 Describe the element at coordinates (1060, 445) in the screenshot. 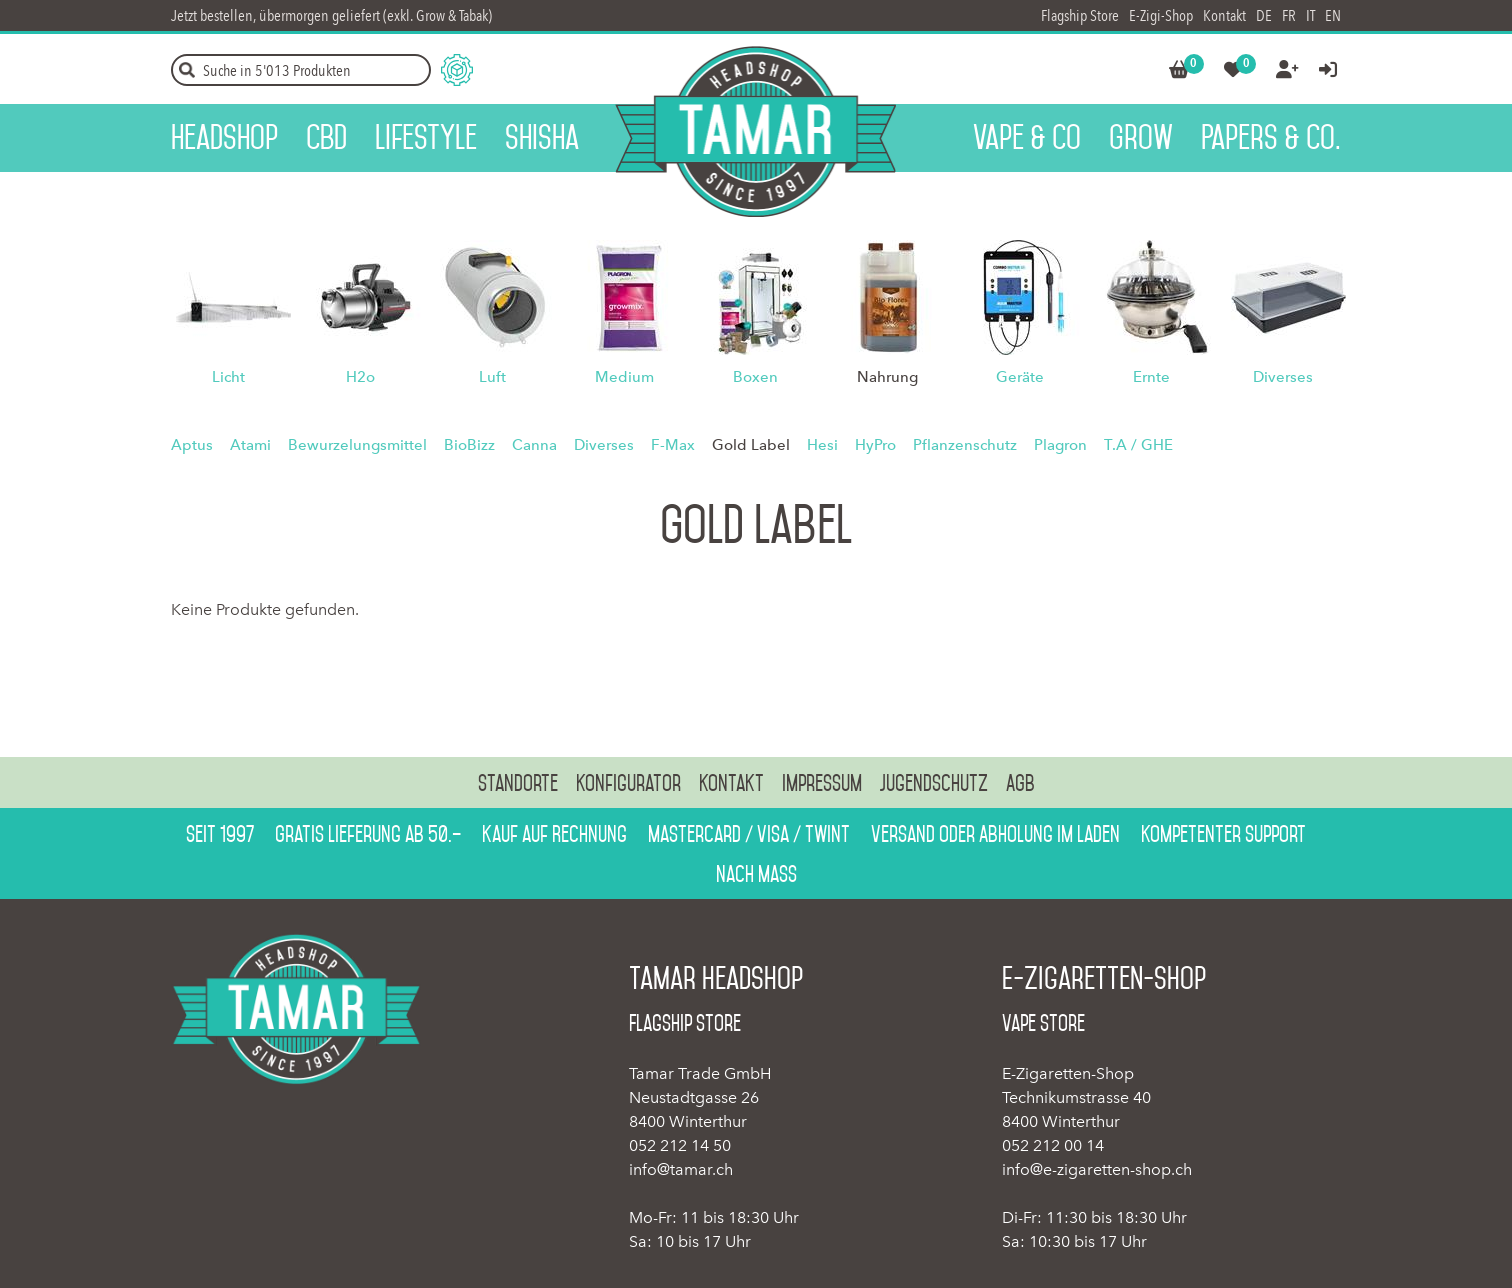

I see `Plagron` at that location.